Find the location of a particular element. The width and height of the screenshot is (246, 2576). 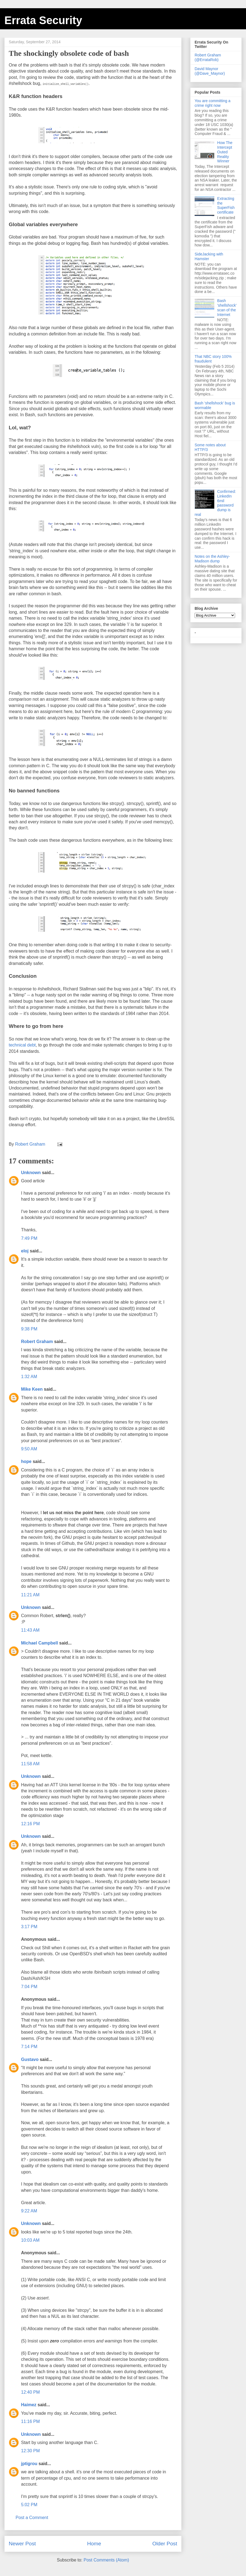

Home is located at coordinates (94, 2543).